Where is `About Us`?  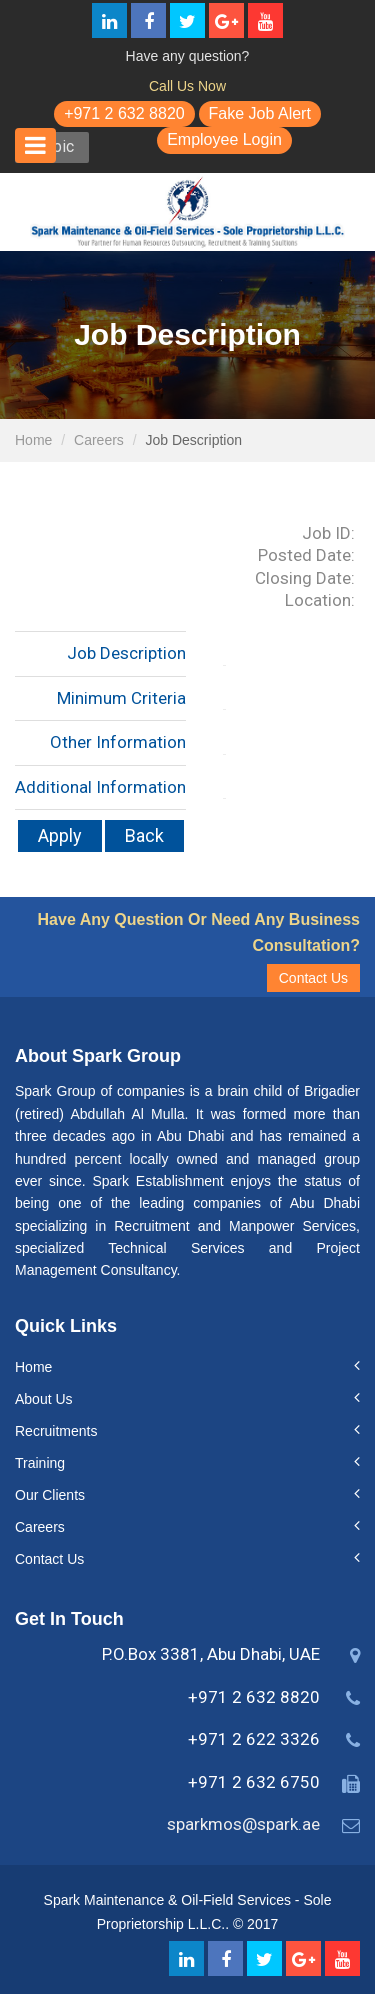
About Us is located at coordinates (44, 1399).